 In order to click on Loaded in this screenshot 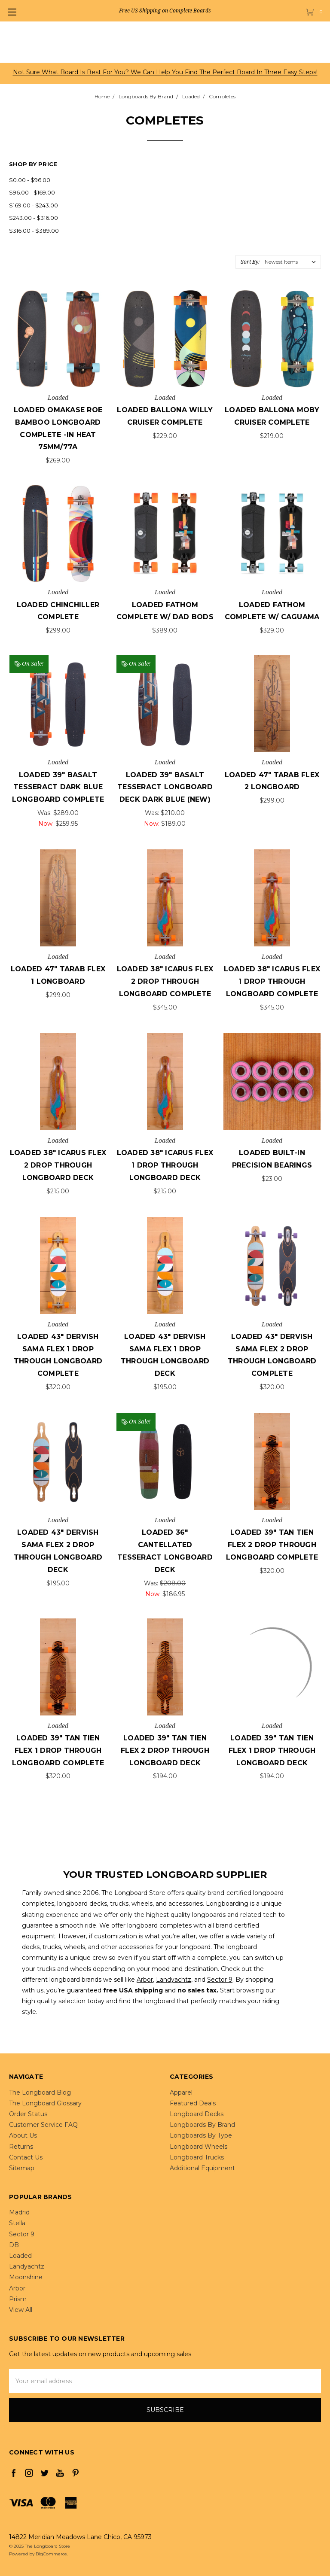, I will do `click(191, 96)`.